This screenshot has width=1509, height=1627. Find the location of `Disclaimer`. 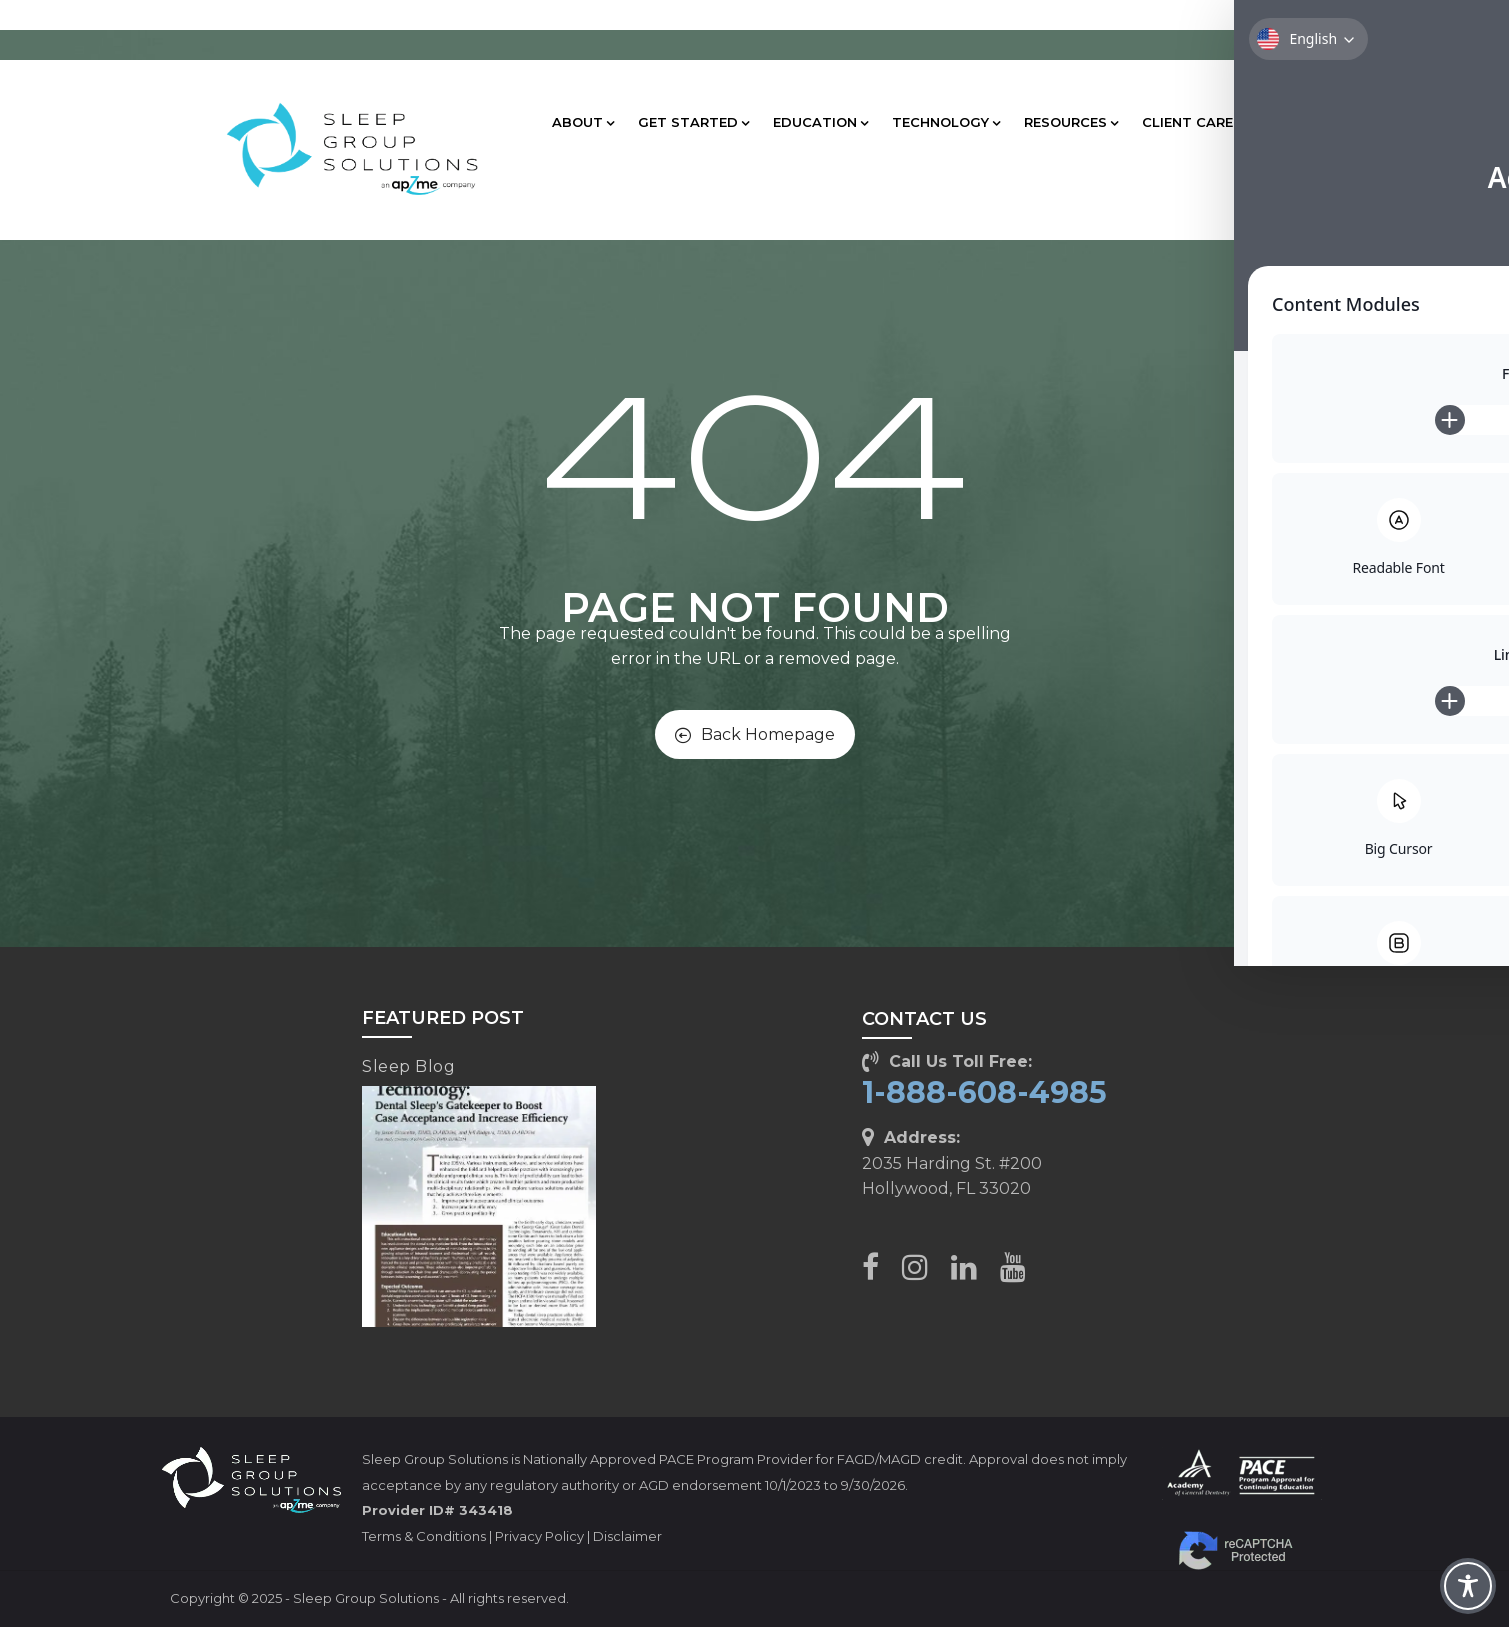

Disclaimer is located at coordinates (627, 1536).